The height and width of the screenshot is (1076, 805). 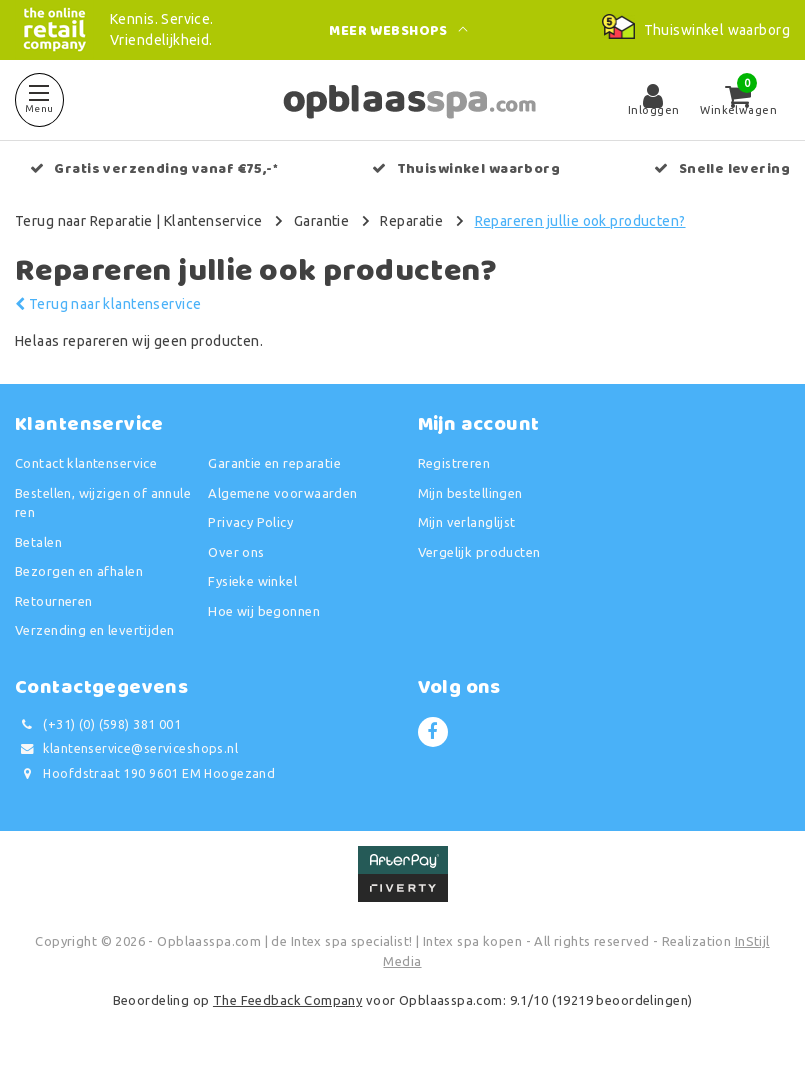 What do you see at coordinates (287, 1000) in the screenshot?
I see `The Feedback Company` at bounding box center [287, 1000].